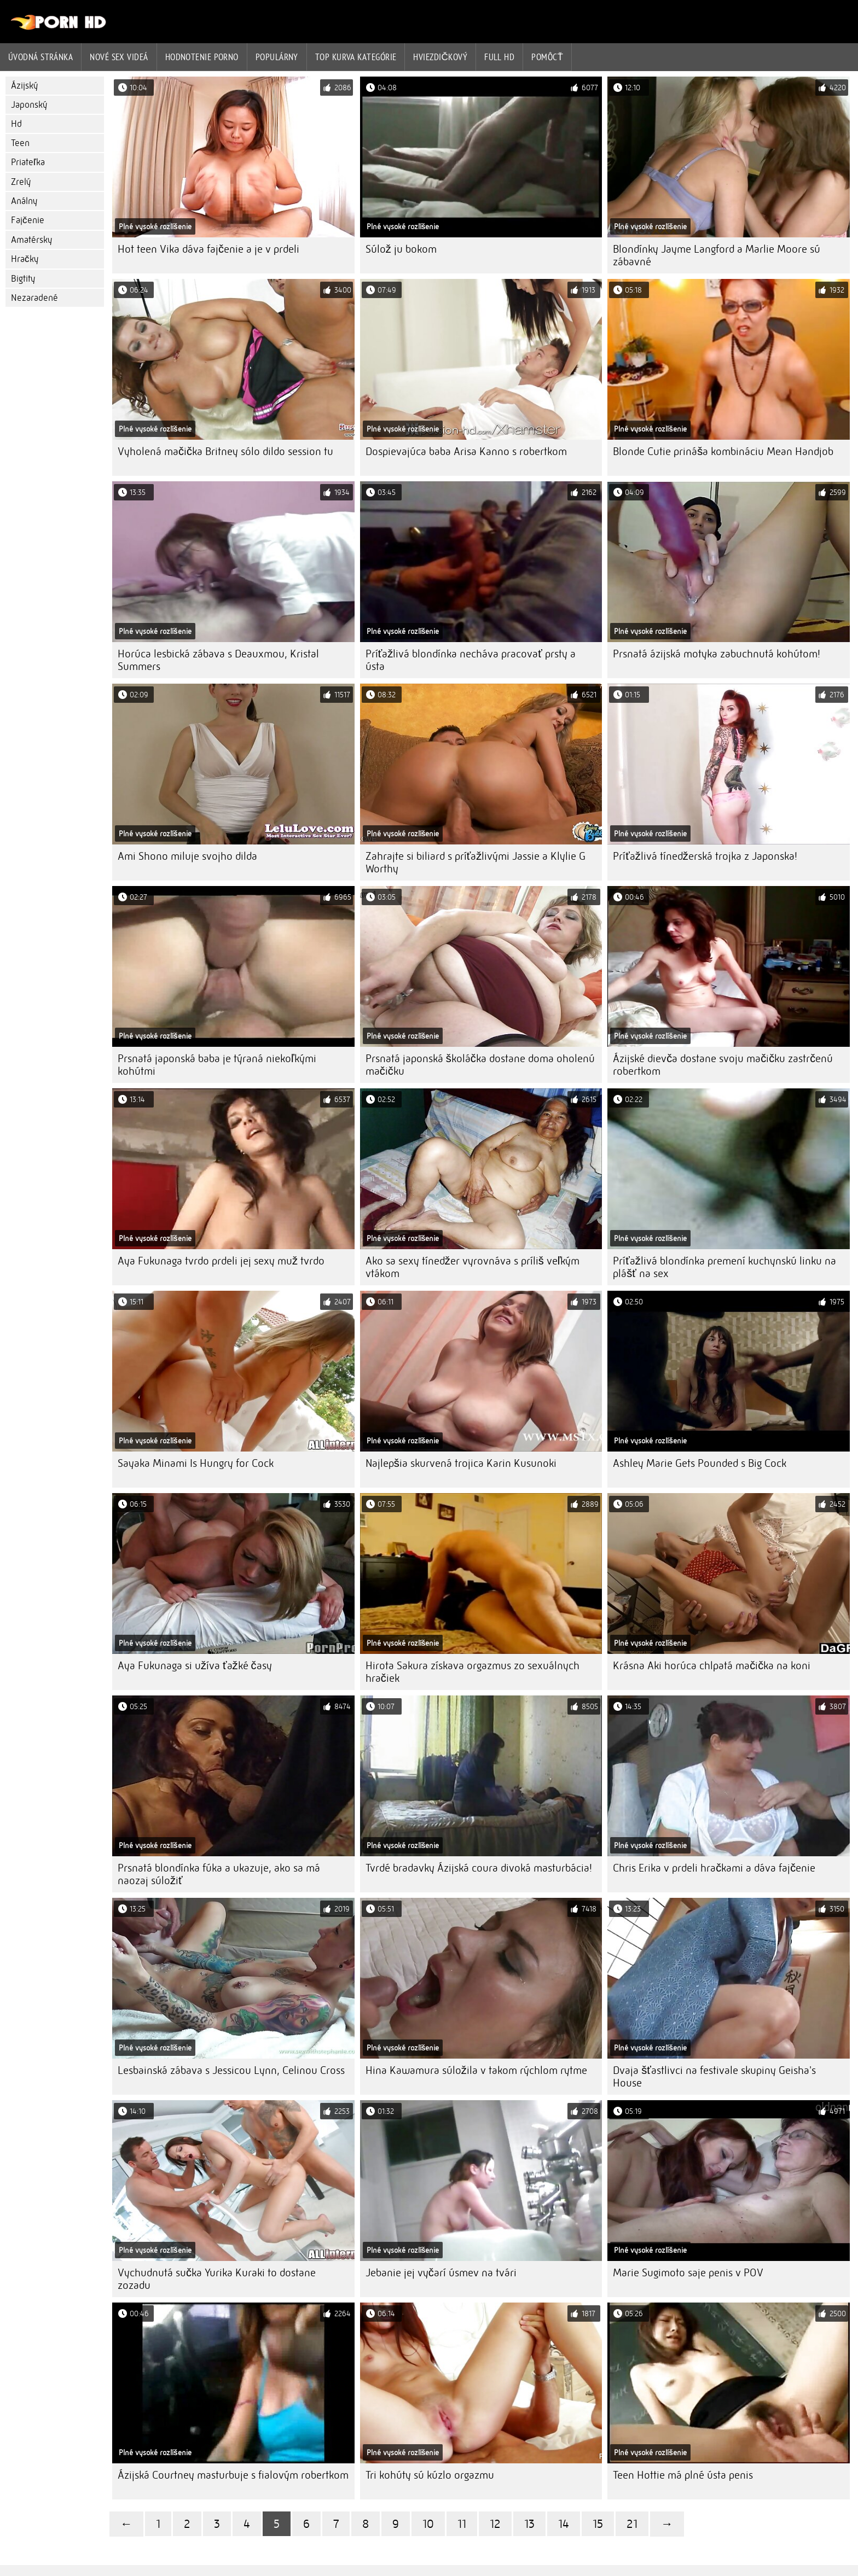 Image resolution: width=858 pixels, height=2576 pixels. I want to click on 12, so click(495, 2524).